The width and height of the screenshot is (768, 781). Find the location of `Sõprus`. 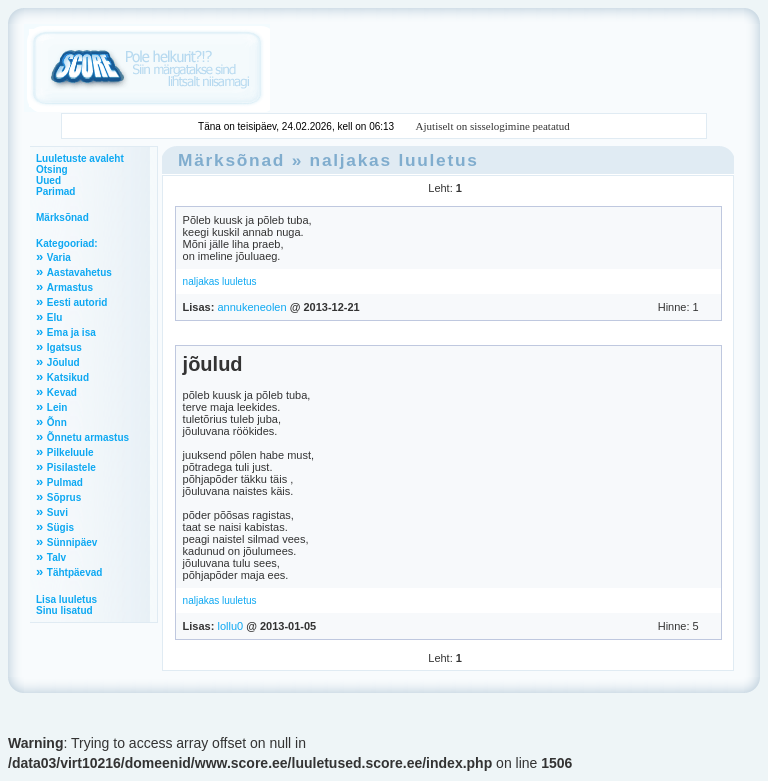

Sõprus is located at coordinates (64, 497).